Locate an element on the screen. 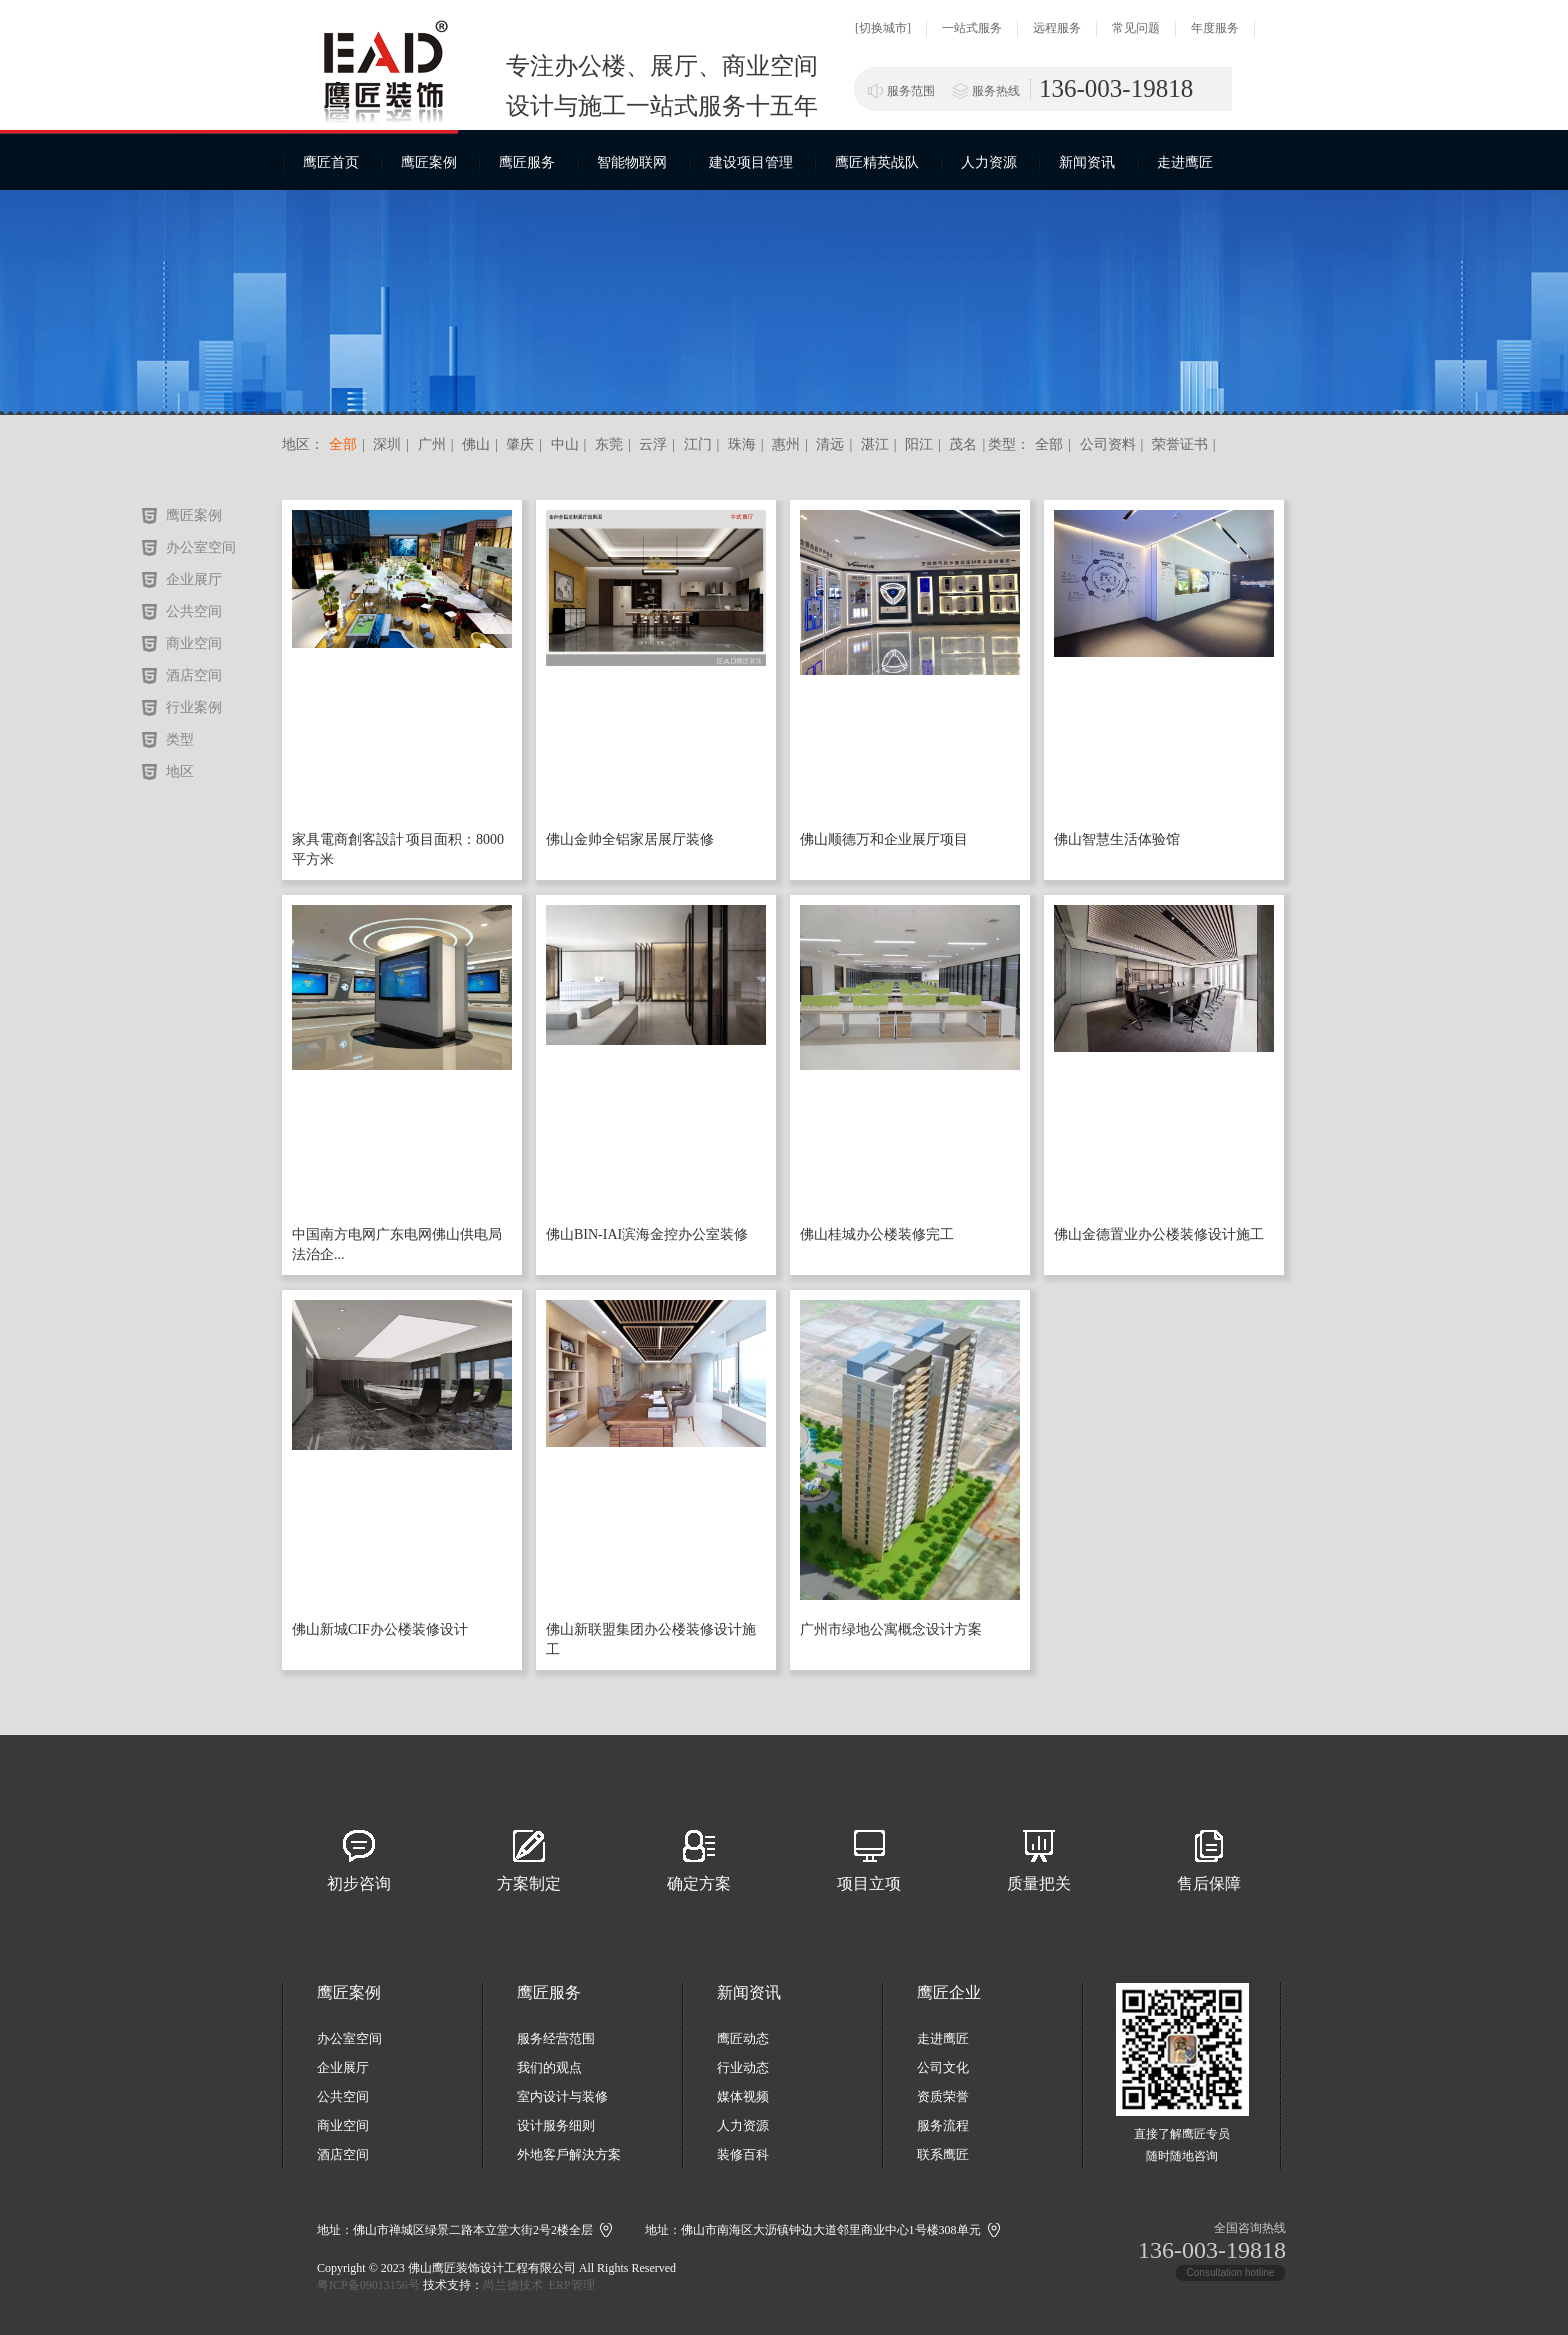  鹰匠动态 is located at coordinates (743, 2038).